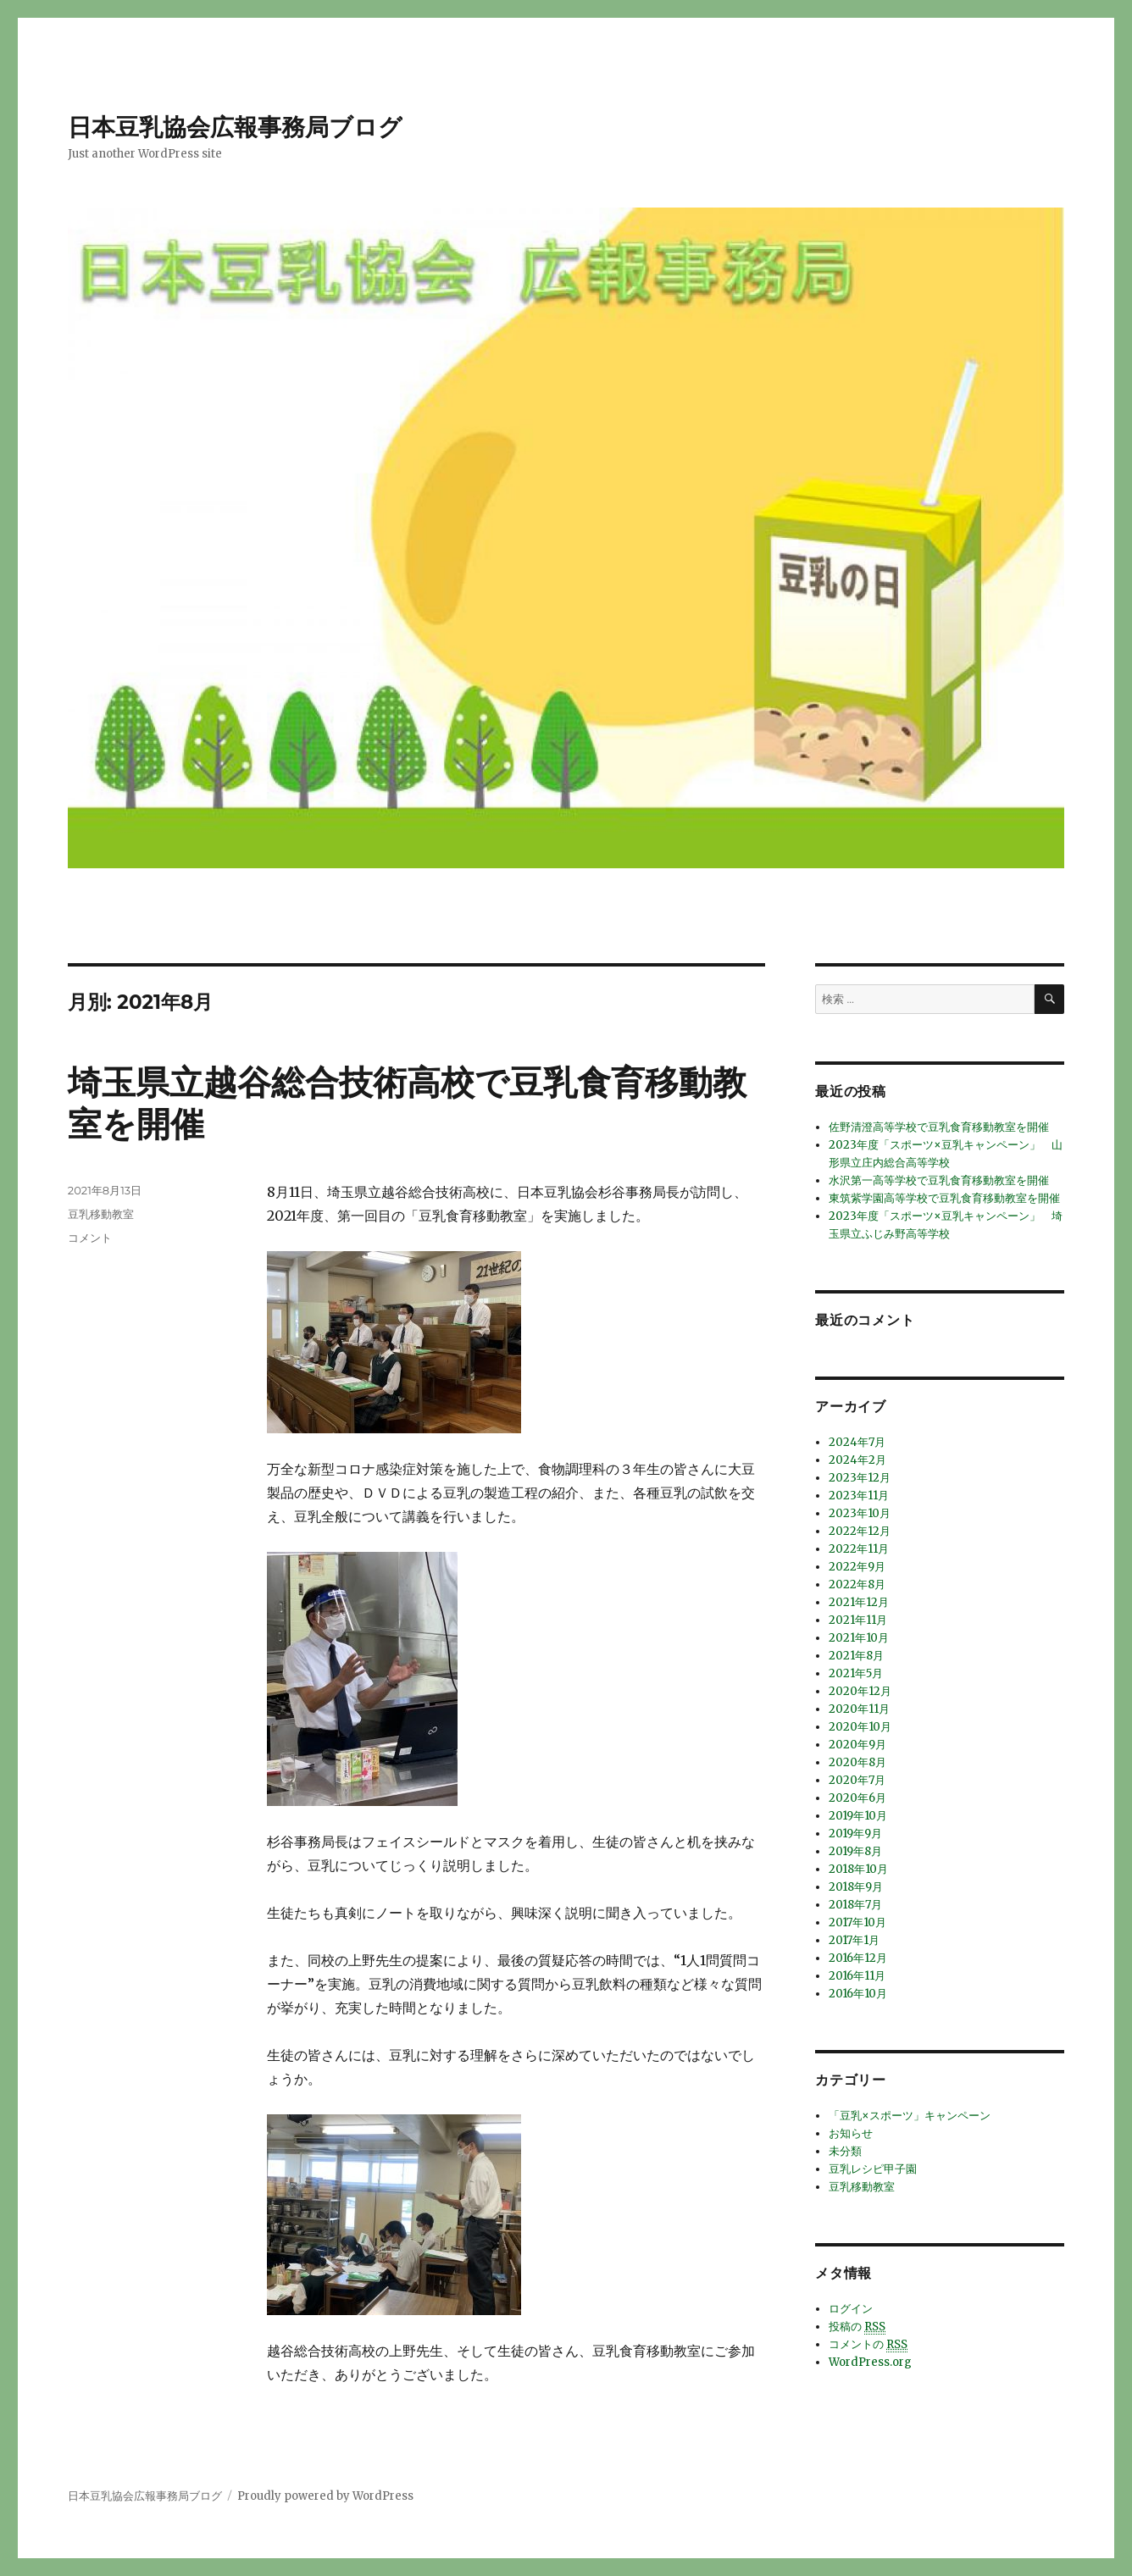  What do you see at coordinates (859, 1549) in the screenshot?
I see `2022年11月` at bounding box center [859, 1549].